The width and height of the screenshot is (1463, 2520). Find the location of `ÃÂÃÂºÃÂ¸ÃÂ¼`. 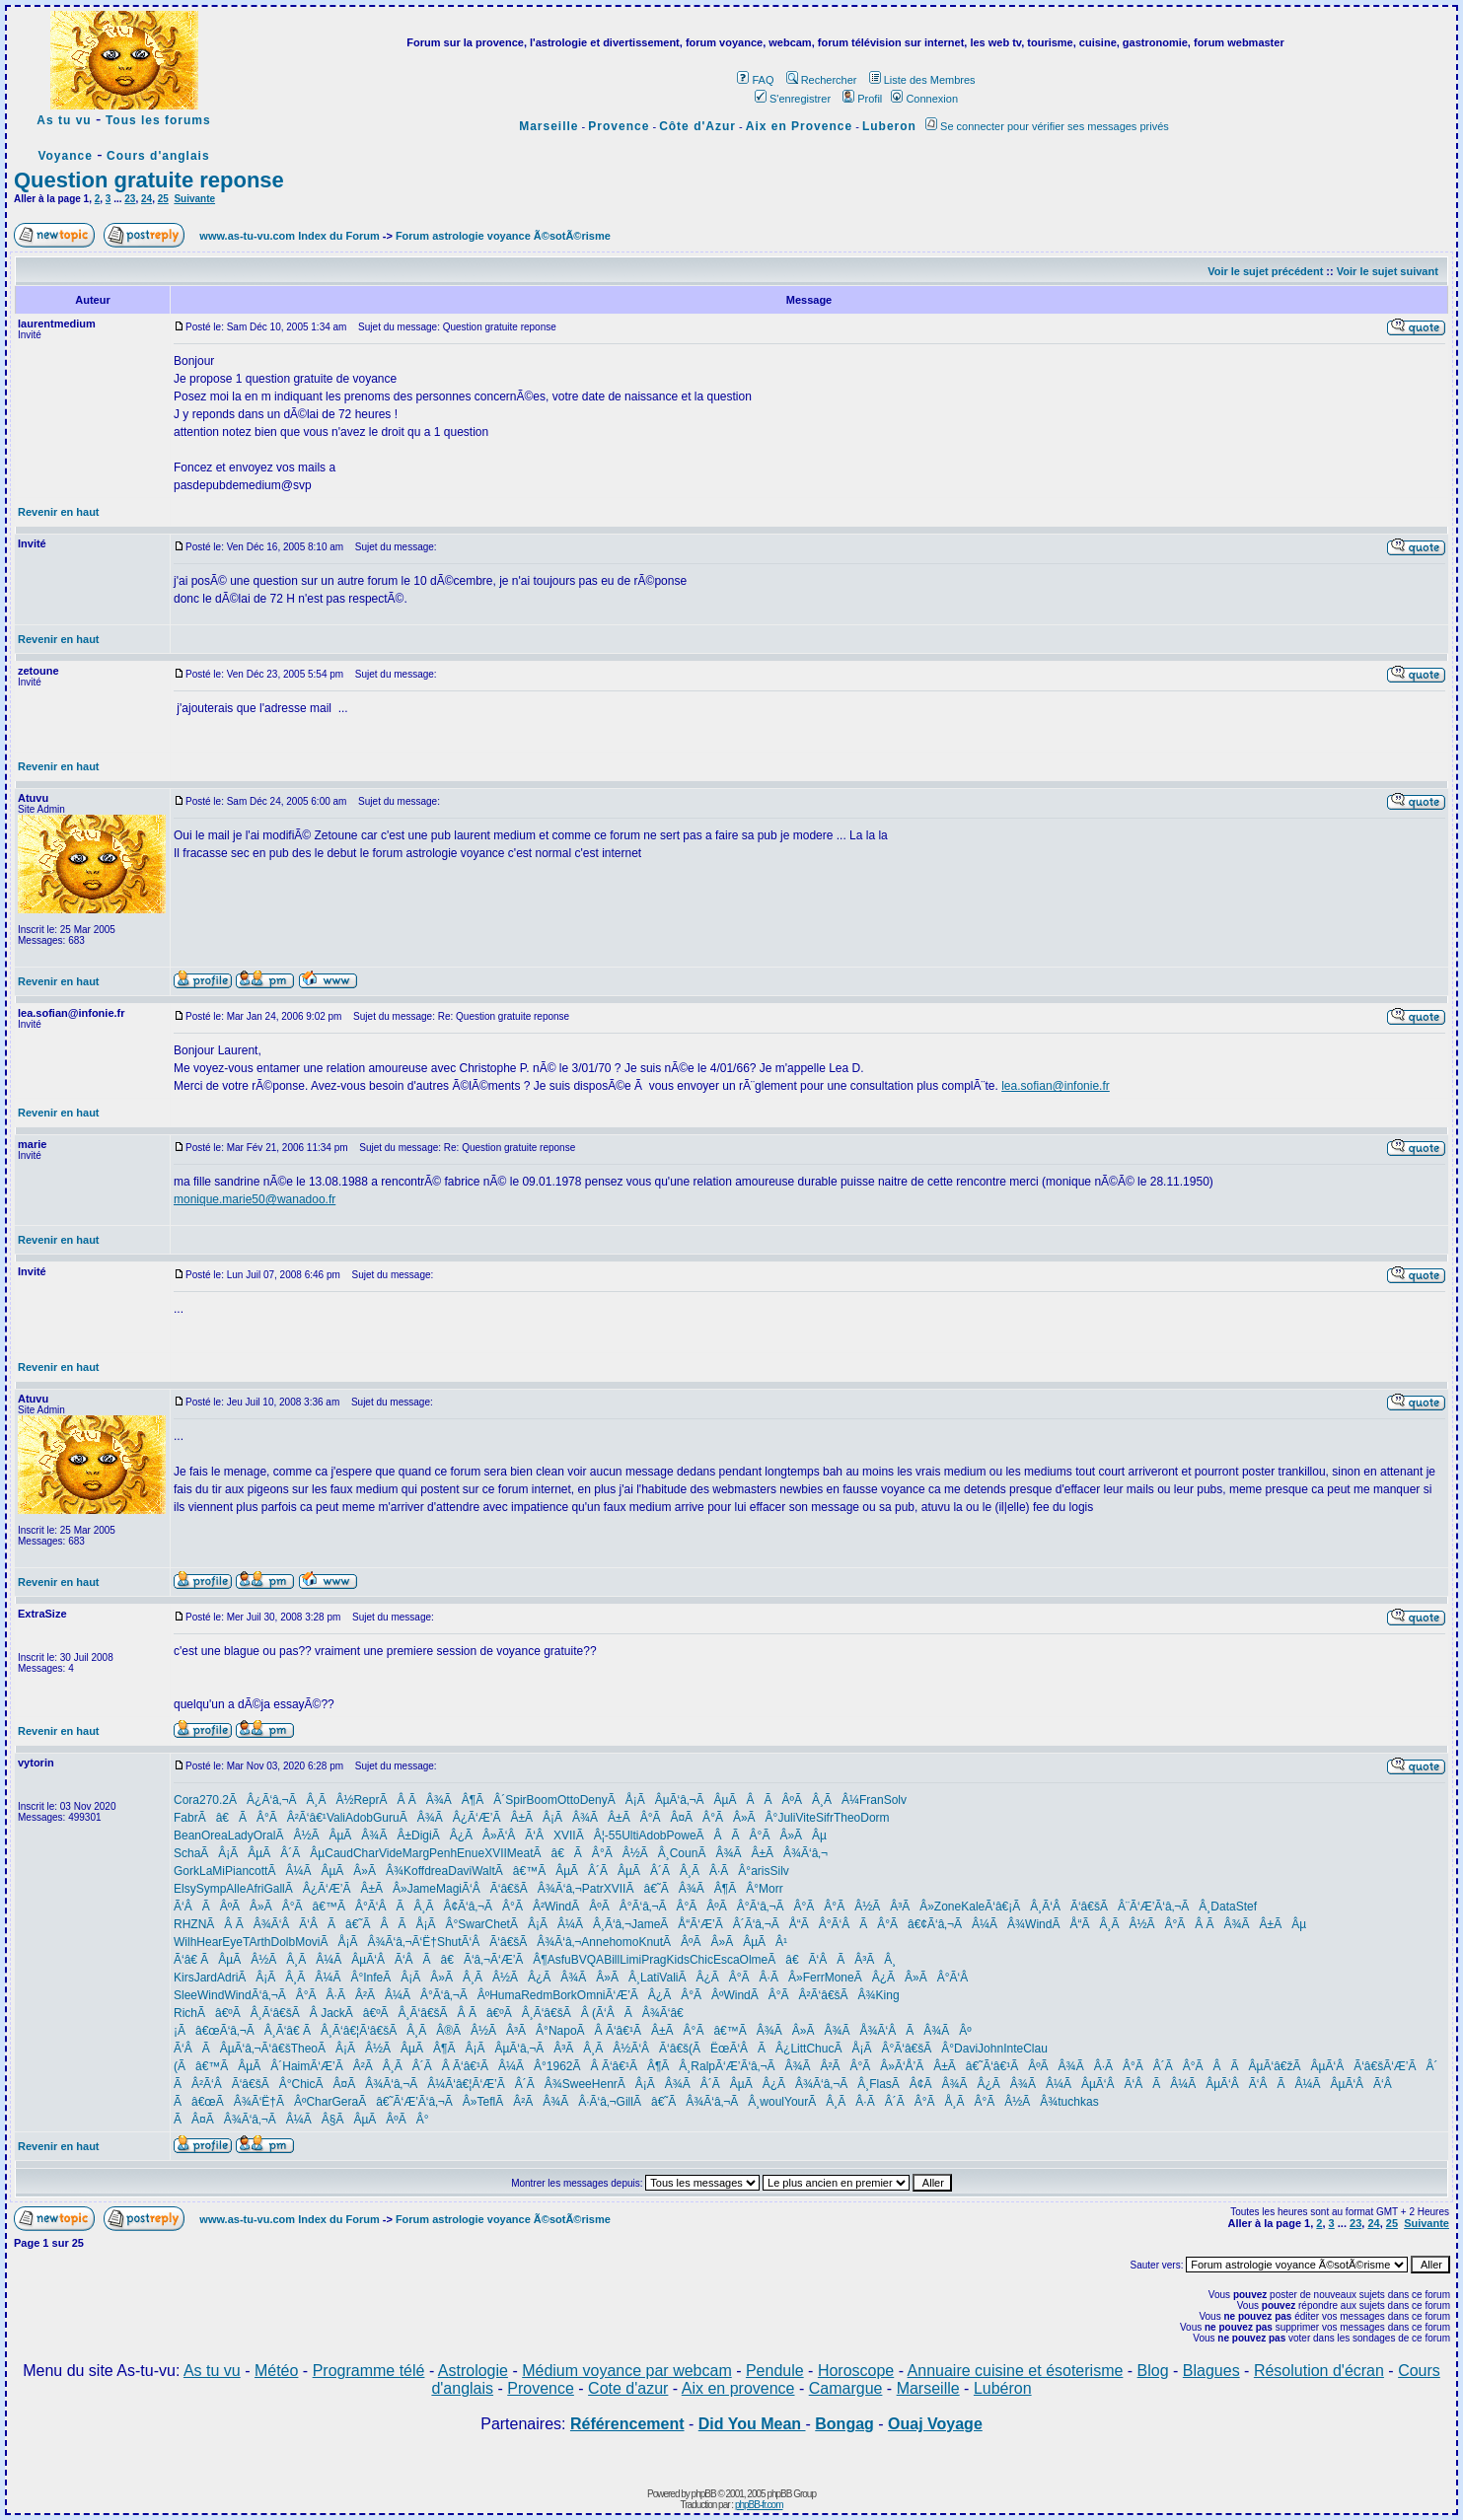

ÃÂÃÂºÃÂ¸ÃÂ¼ is located at coordinates (794, 1800).